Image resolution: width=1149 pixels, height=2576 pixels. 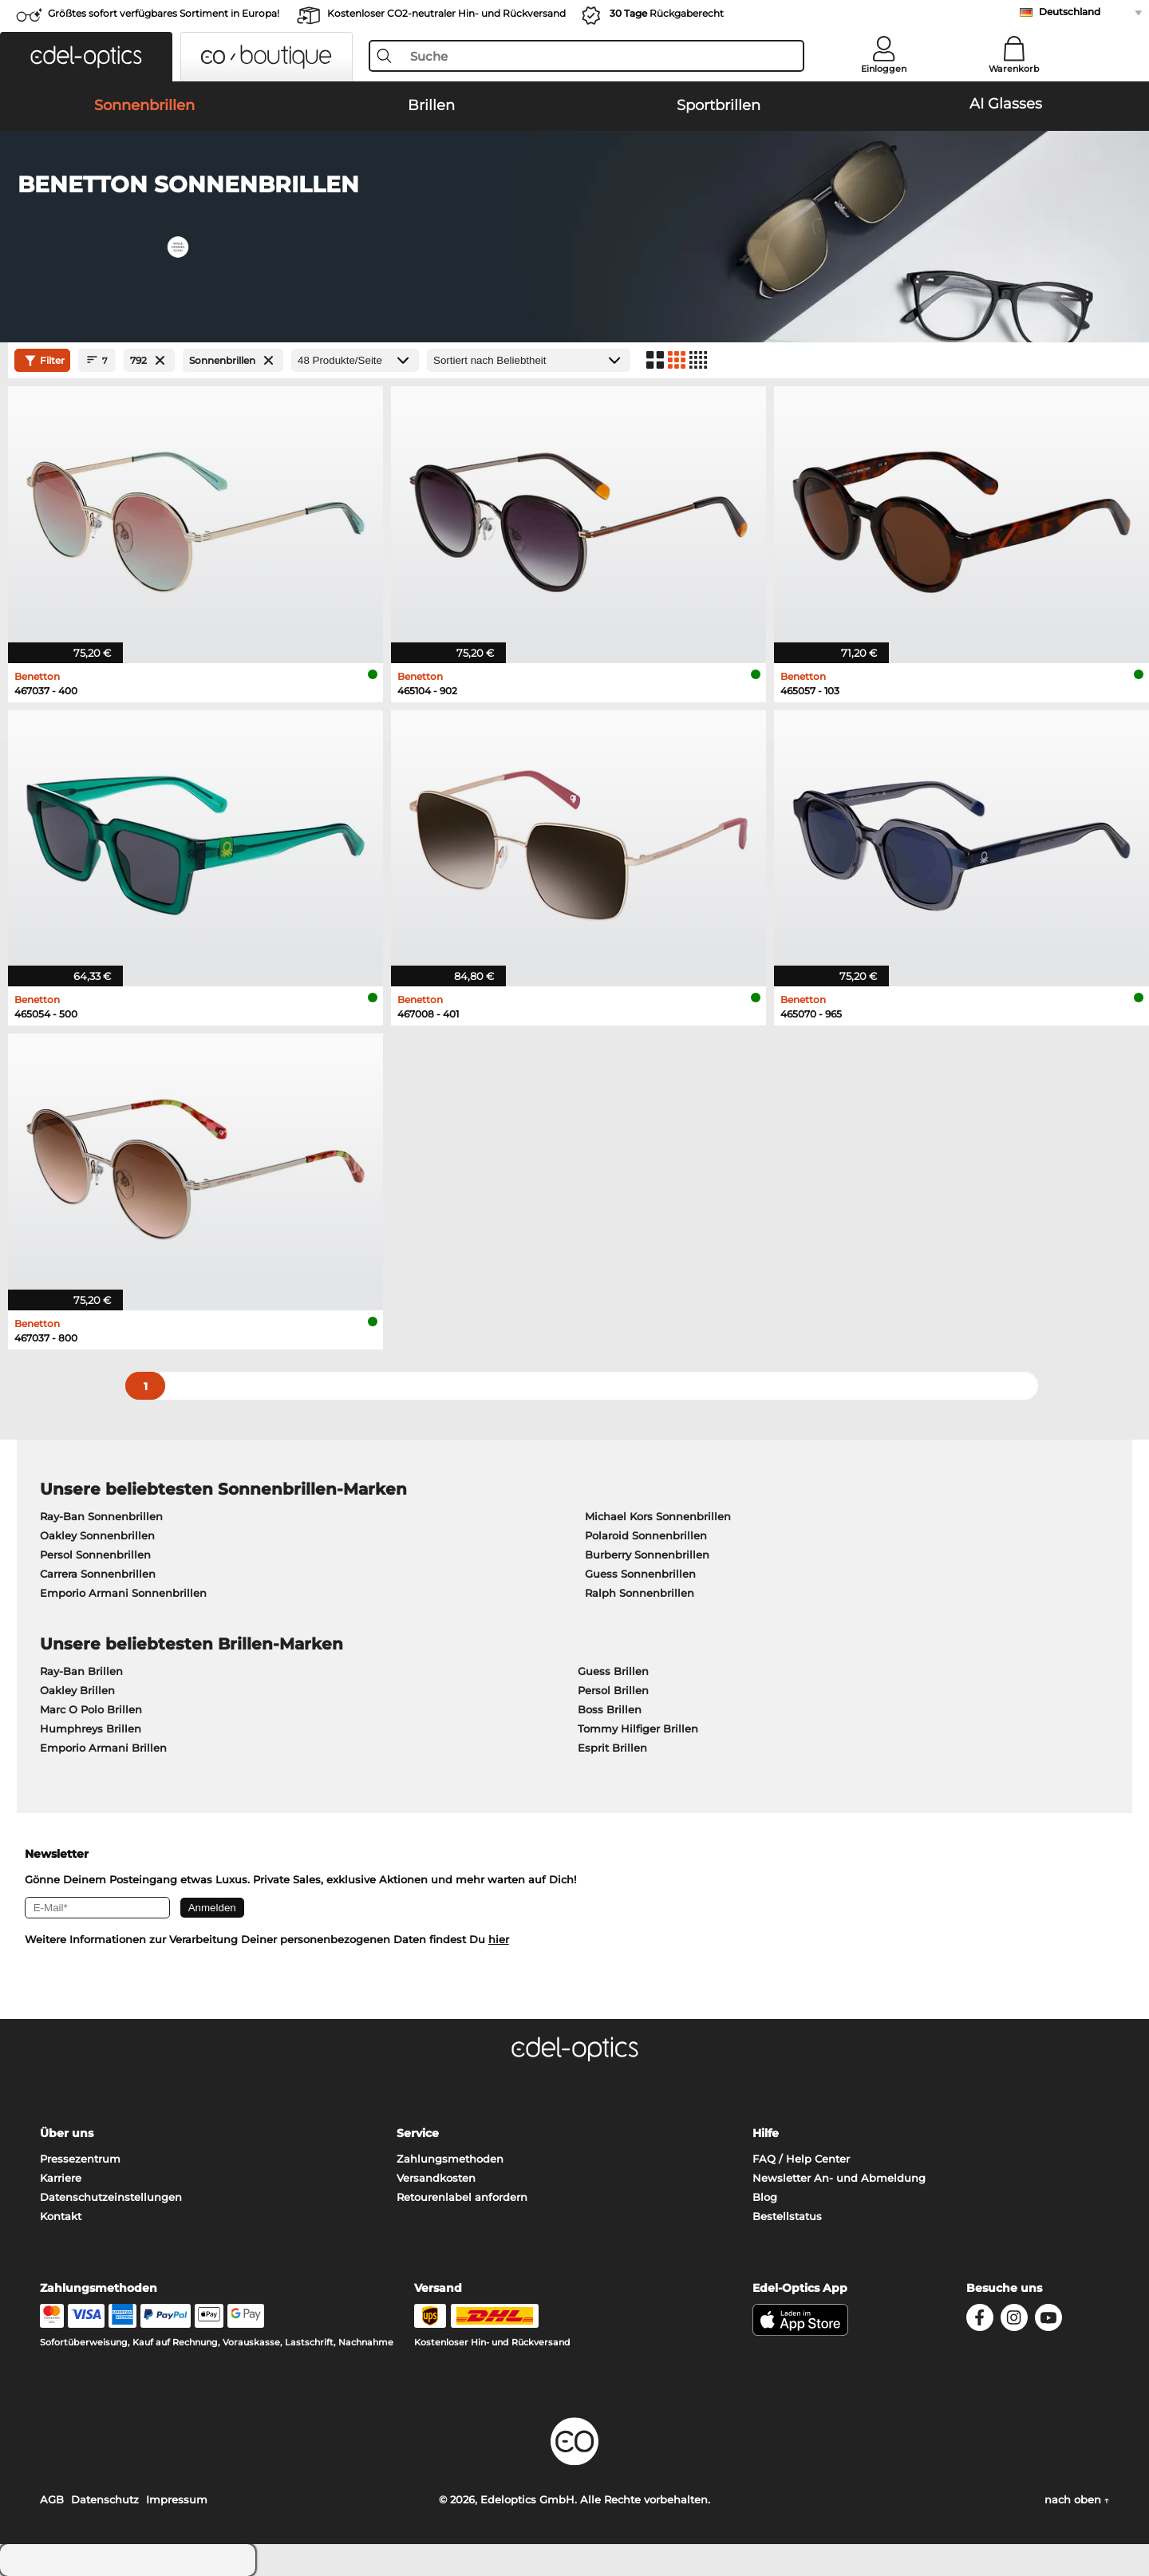 I want to click on nach oben, so click(x=1076, y=2499).